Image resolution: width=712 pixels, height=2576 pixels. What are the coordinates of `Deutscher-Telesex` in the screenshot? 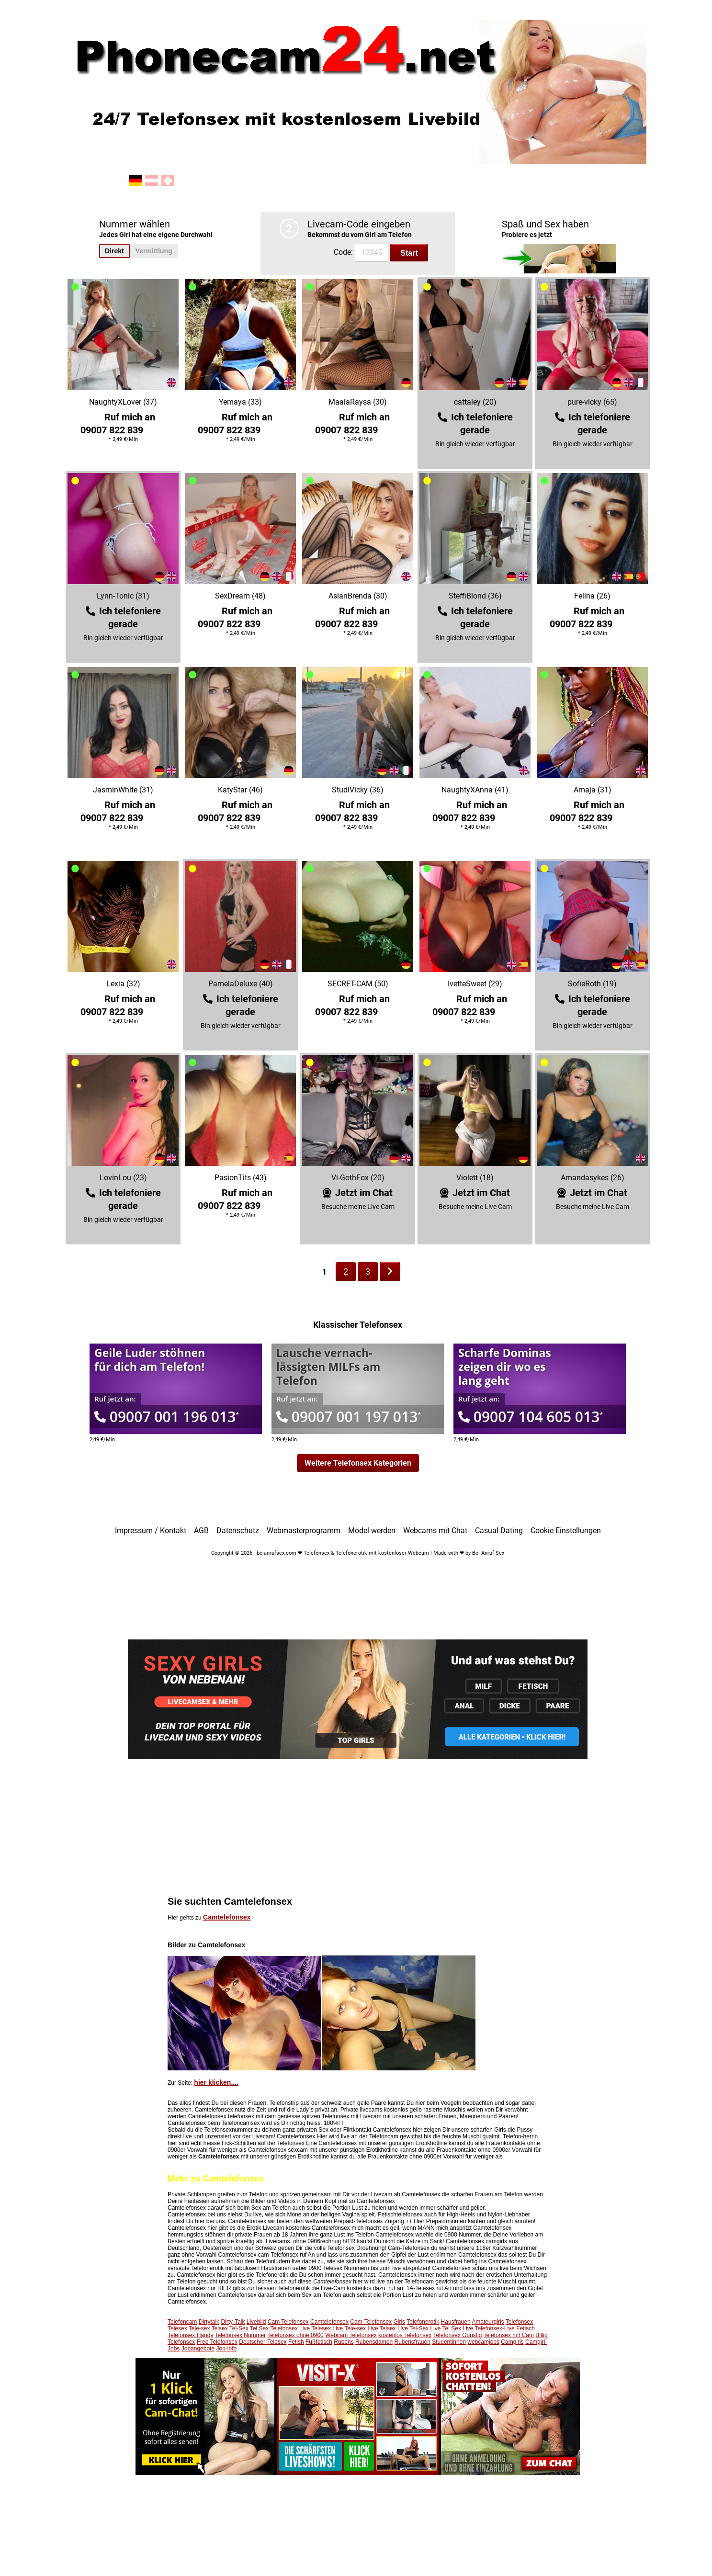 It's located at (262, 2342).